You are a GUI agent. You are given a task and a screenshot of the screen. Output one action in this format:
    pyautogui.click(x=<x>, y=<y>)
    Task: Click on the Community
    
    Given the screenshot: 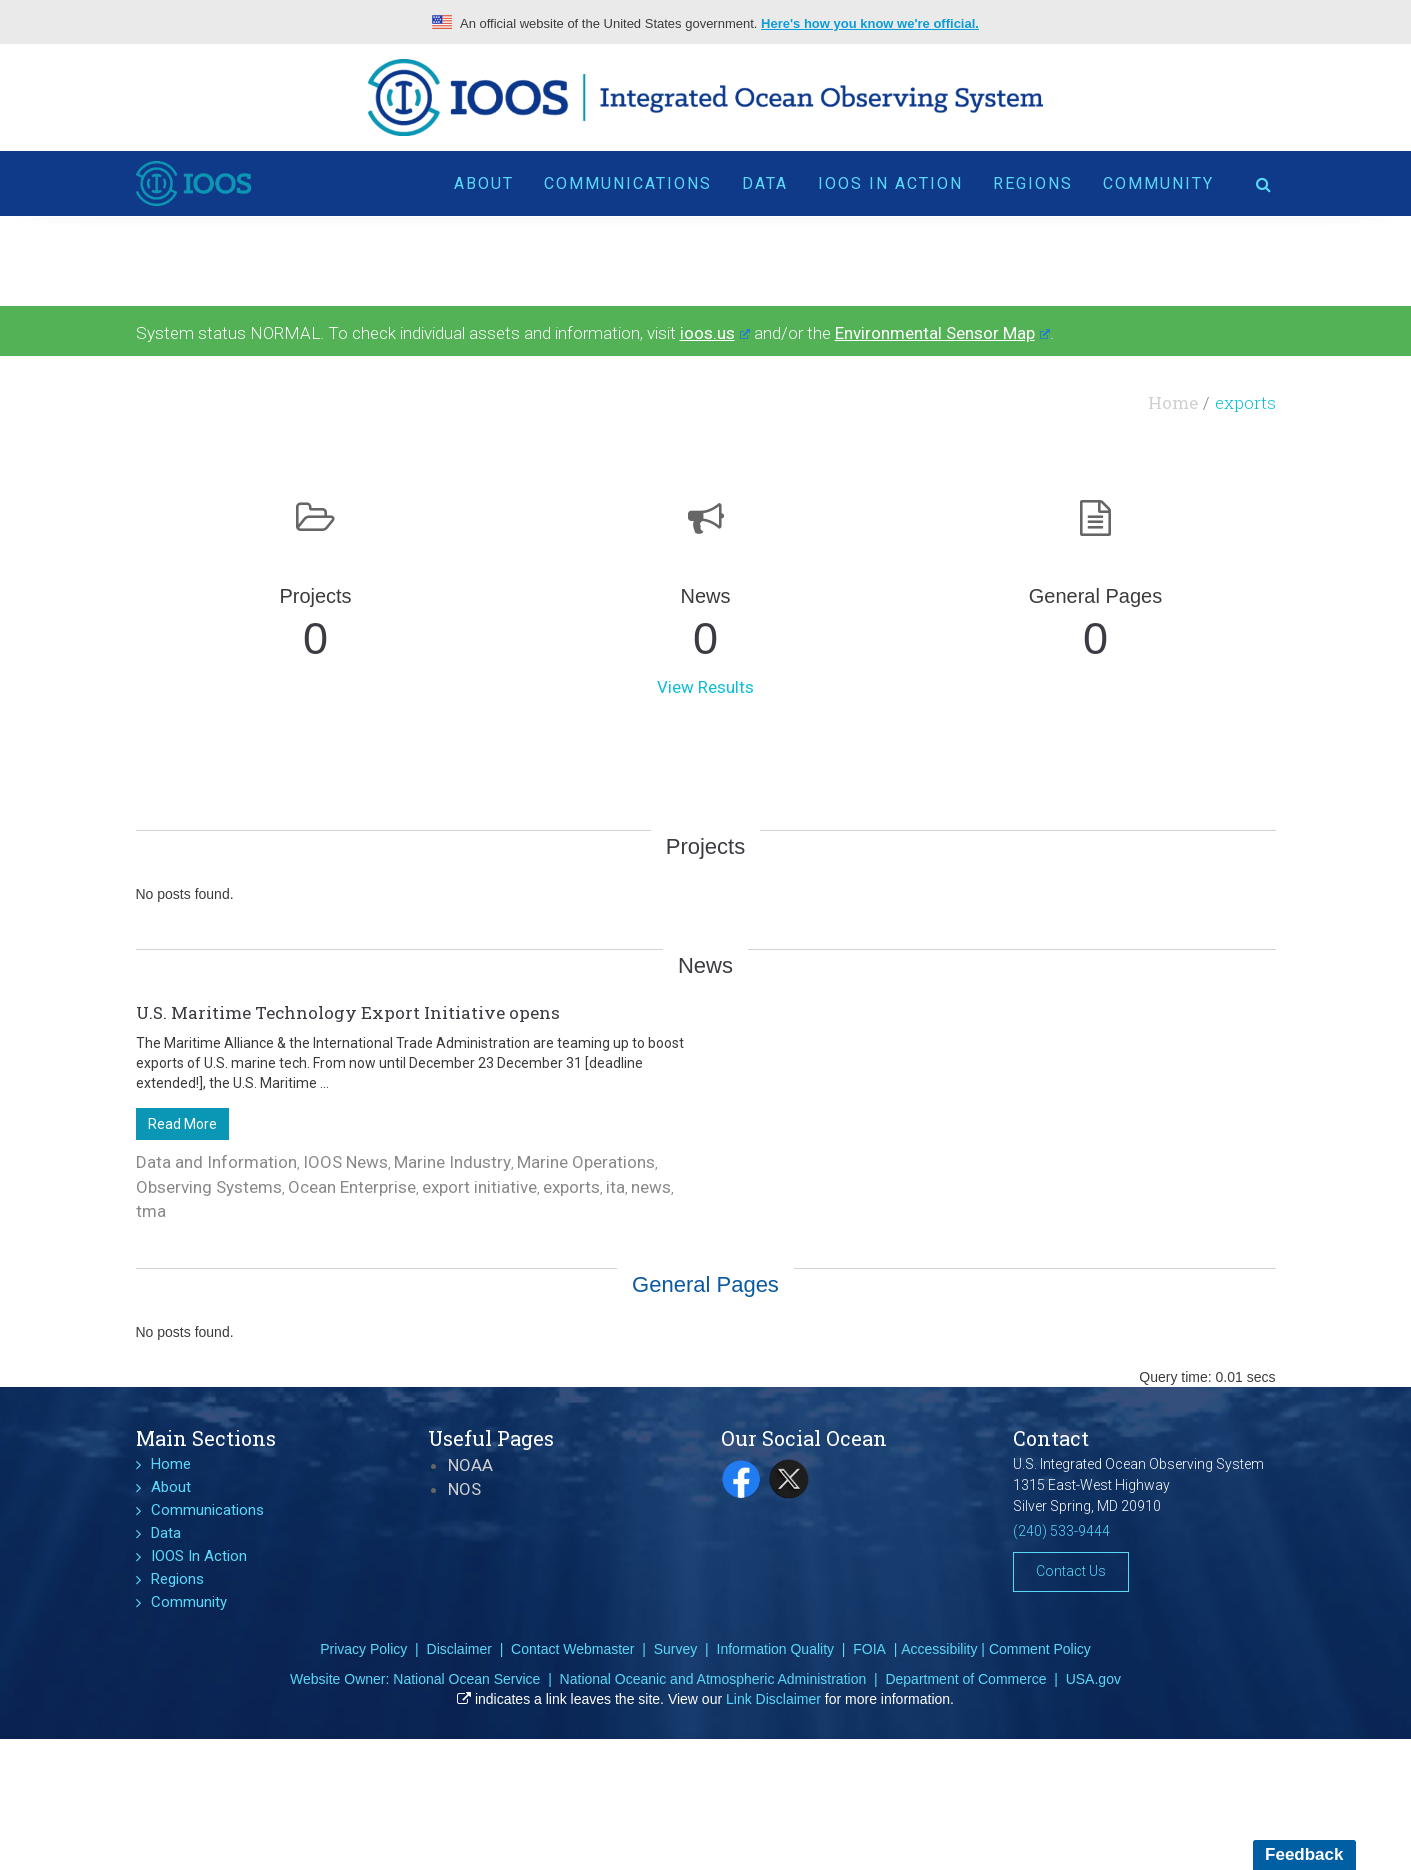 What is the action you would take?
    pyautogui.click(x=1158, y=183)
    